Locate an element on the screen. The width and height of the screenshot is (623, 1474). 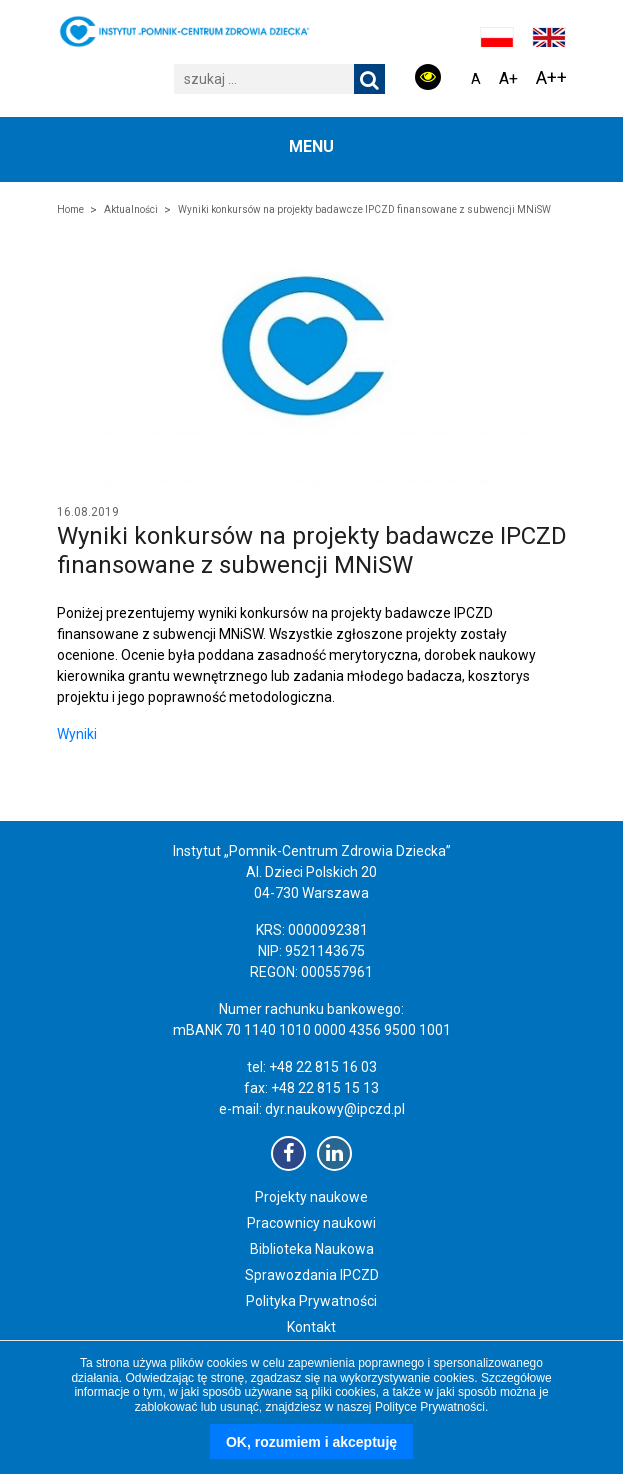
dyr.naukowy@ipczd.pl is located at coordinates (335, 1109).